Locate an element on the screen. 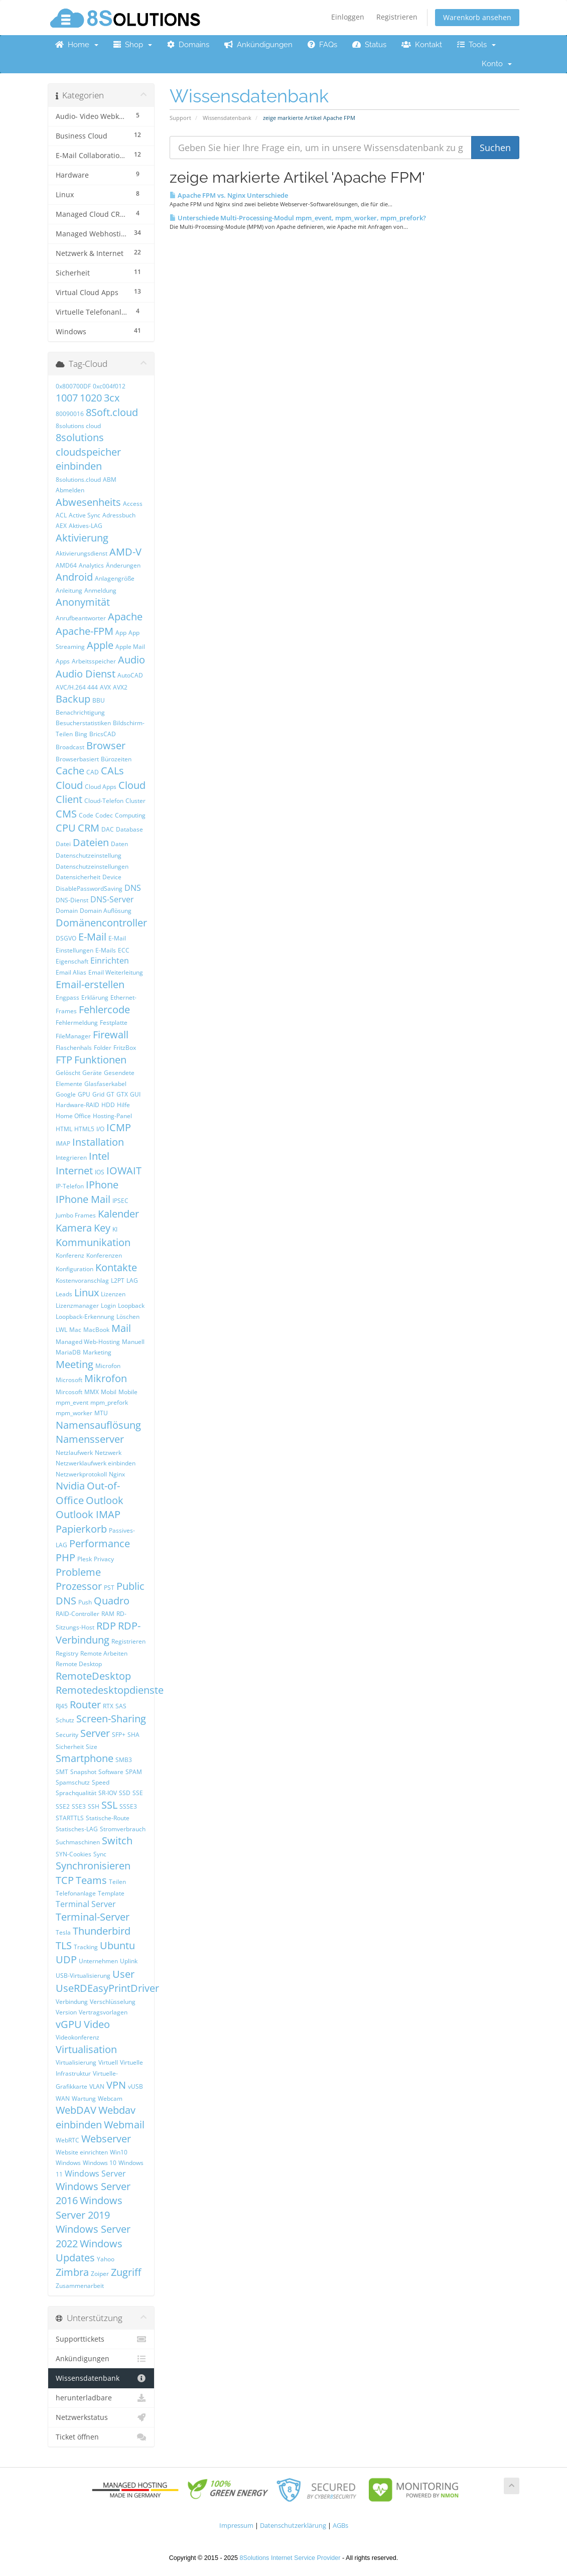  Löschen is located at coordinates (127, 1316).